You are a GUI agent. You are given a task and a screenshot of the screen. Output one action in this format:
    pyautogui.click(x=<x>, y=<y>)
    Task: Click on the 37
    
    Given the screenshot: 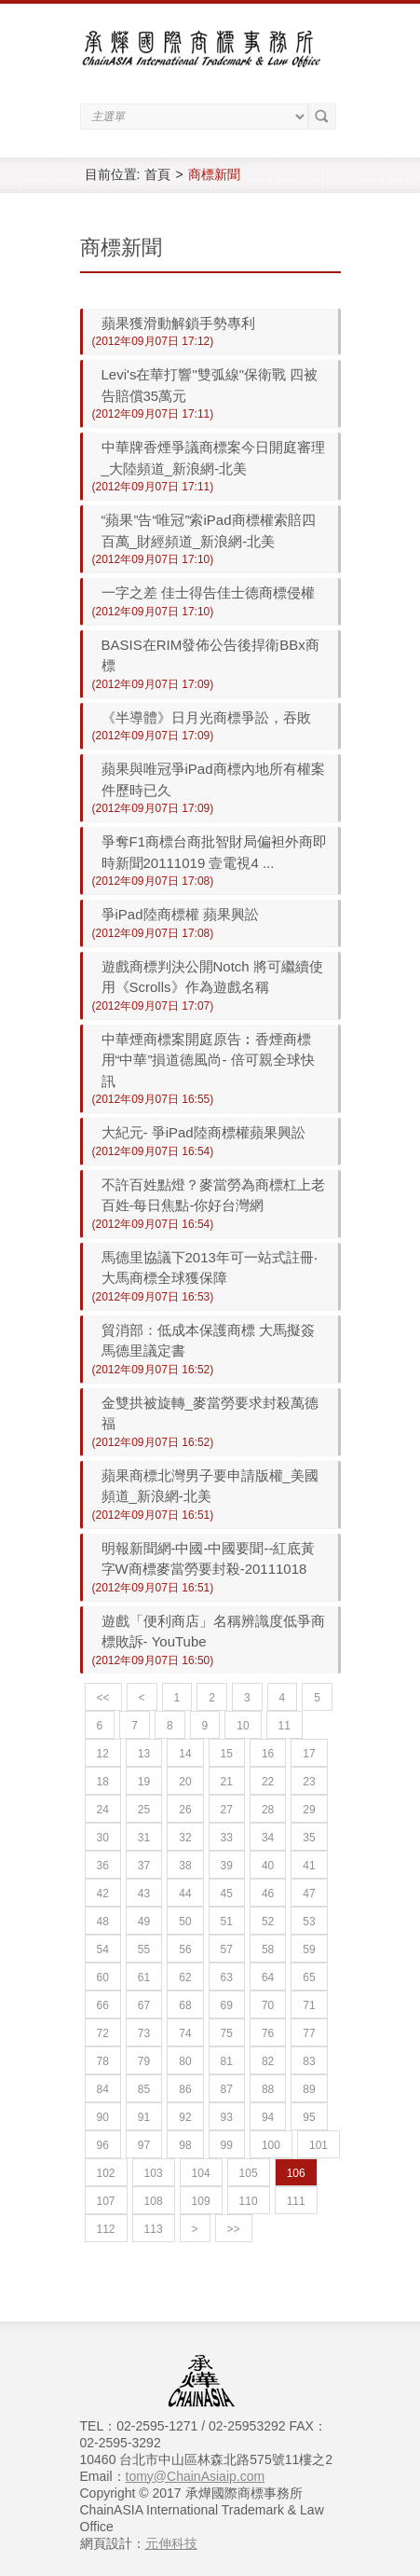 What is the action you would take?
    pyautogui.click(x=144, y=1865)
    